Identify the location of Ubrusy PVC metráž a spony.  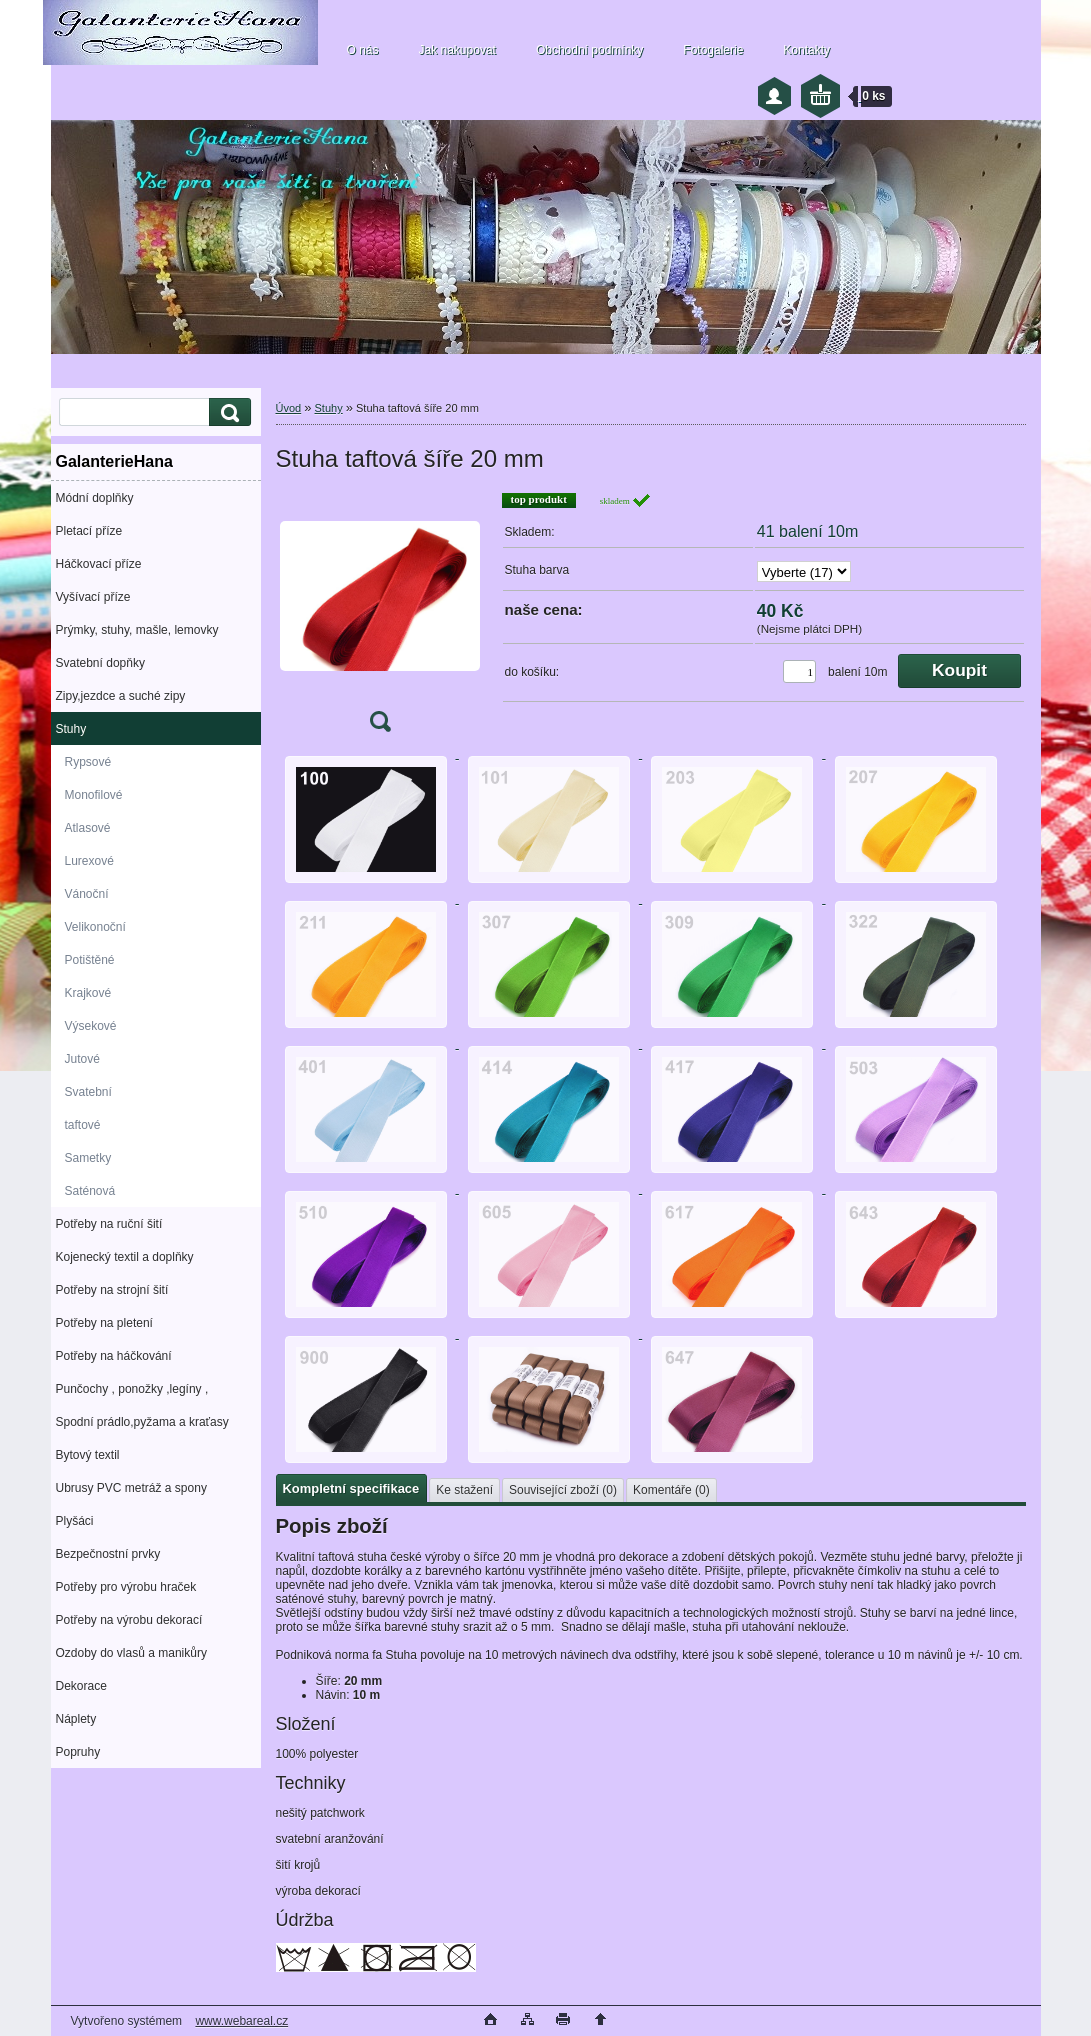
(131, 1488).